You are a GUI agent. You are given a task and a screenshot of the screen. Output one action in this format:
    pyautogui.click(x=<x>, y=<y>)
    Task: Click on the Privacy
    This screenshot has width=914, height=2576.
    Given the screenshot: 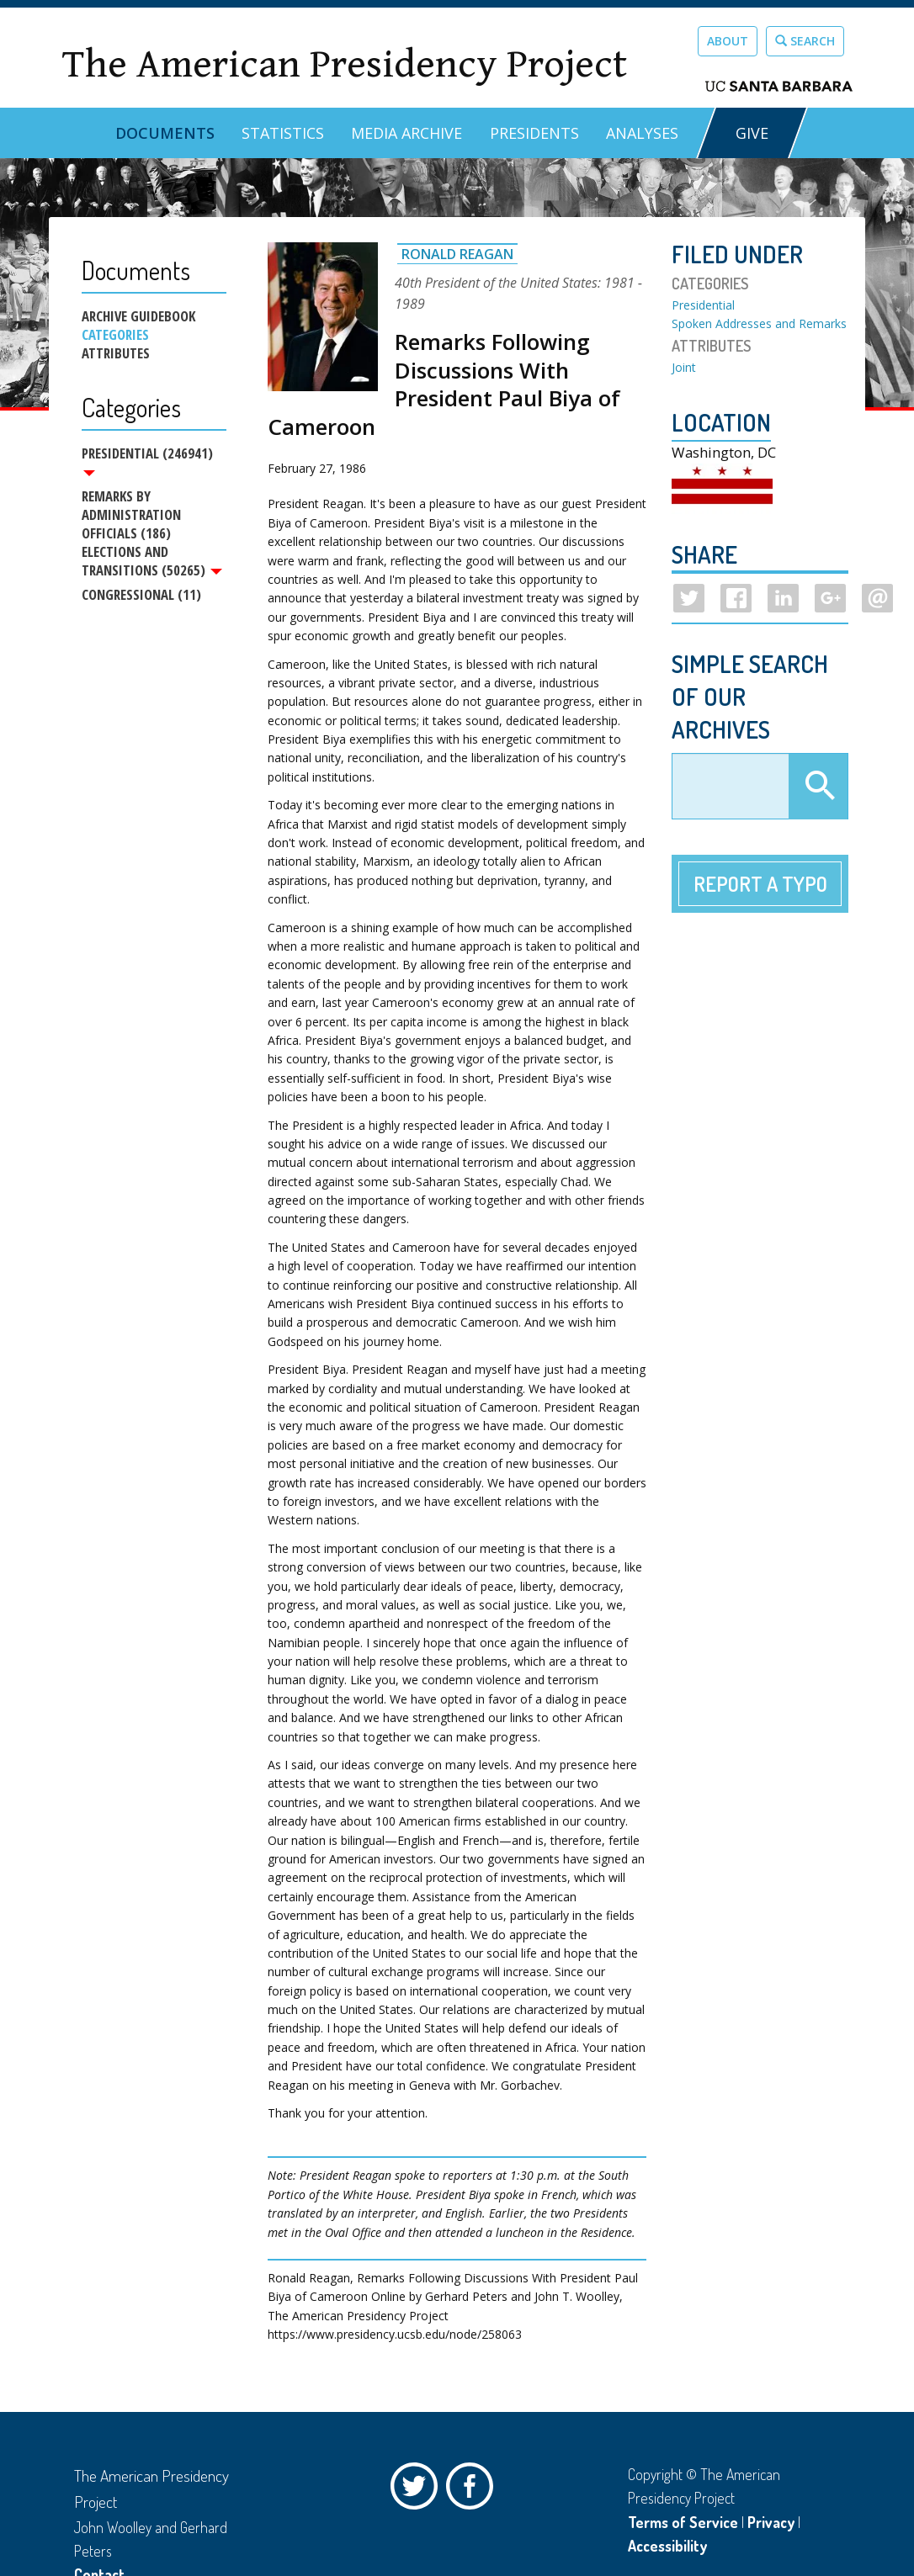 What is the action you would take?
    pyautogui.click(x=770, y=2522)
    